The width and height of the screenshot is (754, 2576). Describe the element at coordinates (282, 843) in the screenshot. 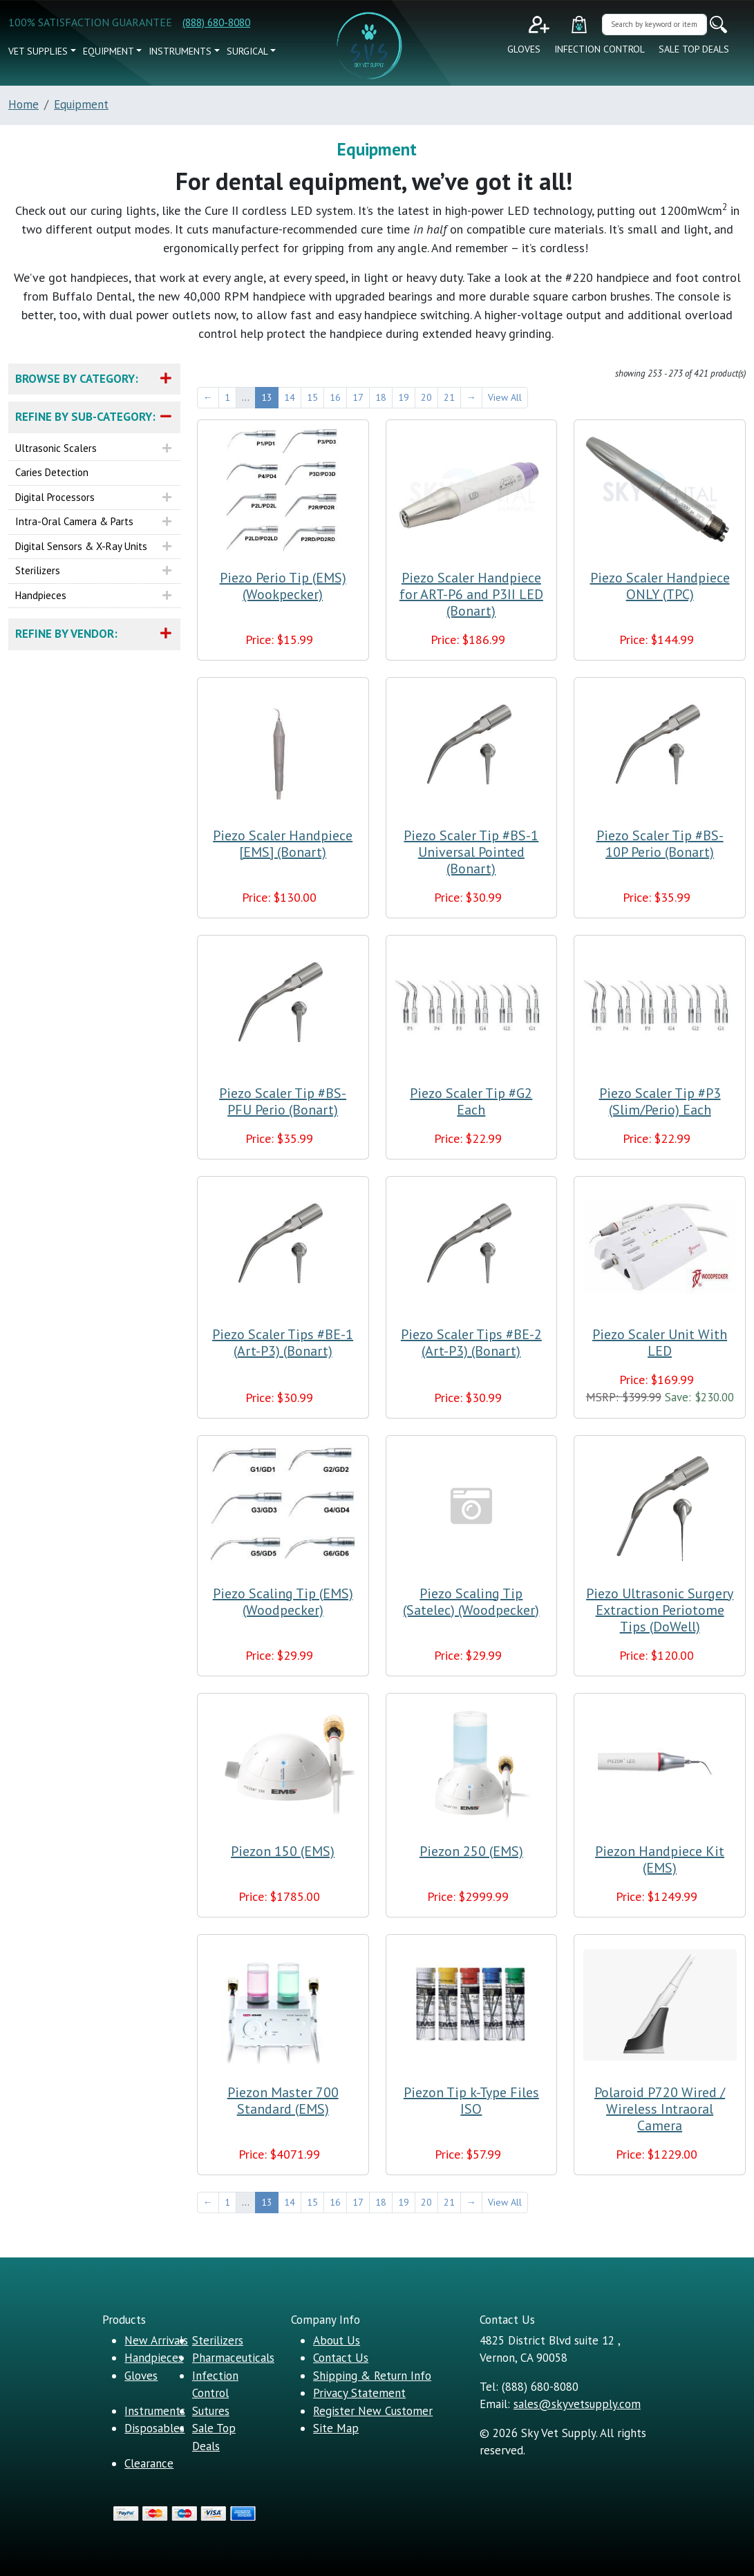

I see `Piezo Scaler Handpiece [EMS] (Bonart)` at that location.